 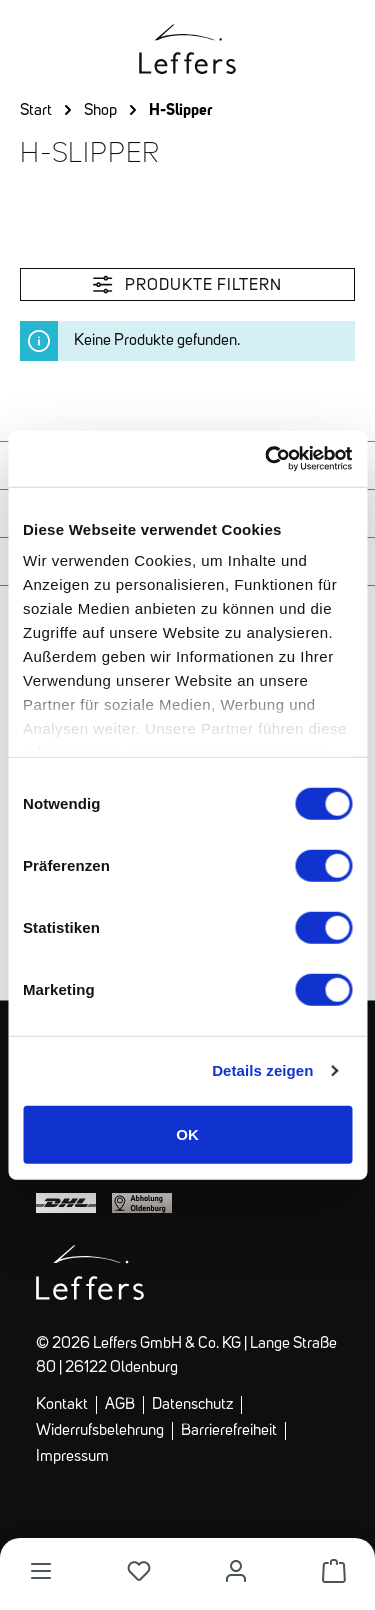 I want to click on Barrierefreiheit, so click(x=229, y=1431).